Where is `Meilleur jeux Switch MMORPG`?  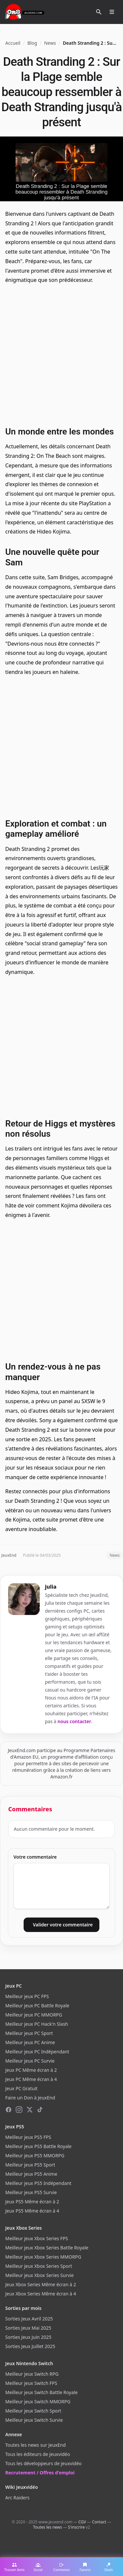
Meilleur jeux Switch MMORPG is located at coordinates (38, 2401).